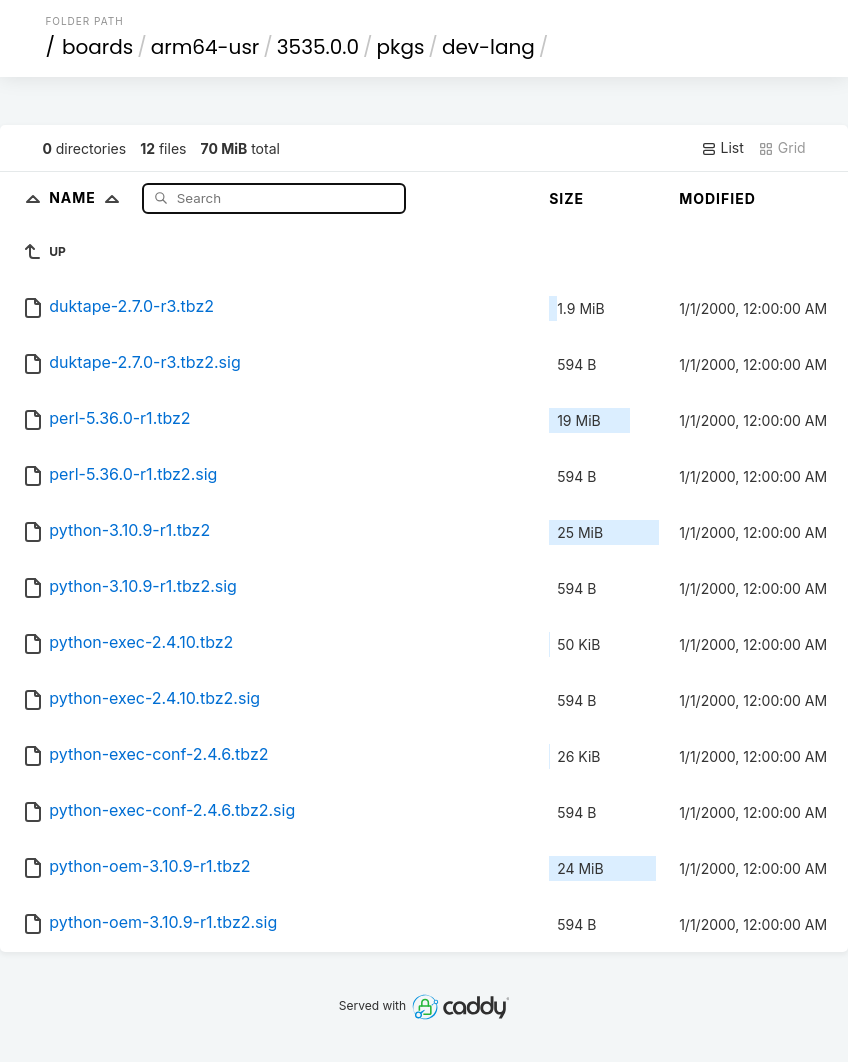  I want to click on Modified, so click(717, 198).